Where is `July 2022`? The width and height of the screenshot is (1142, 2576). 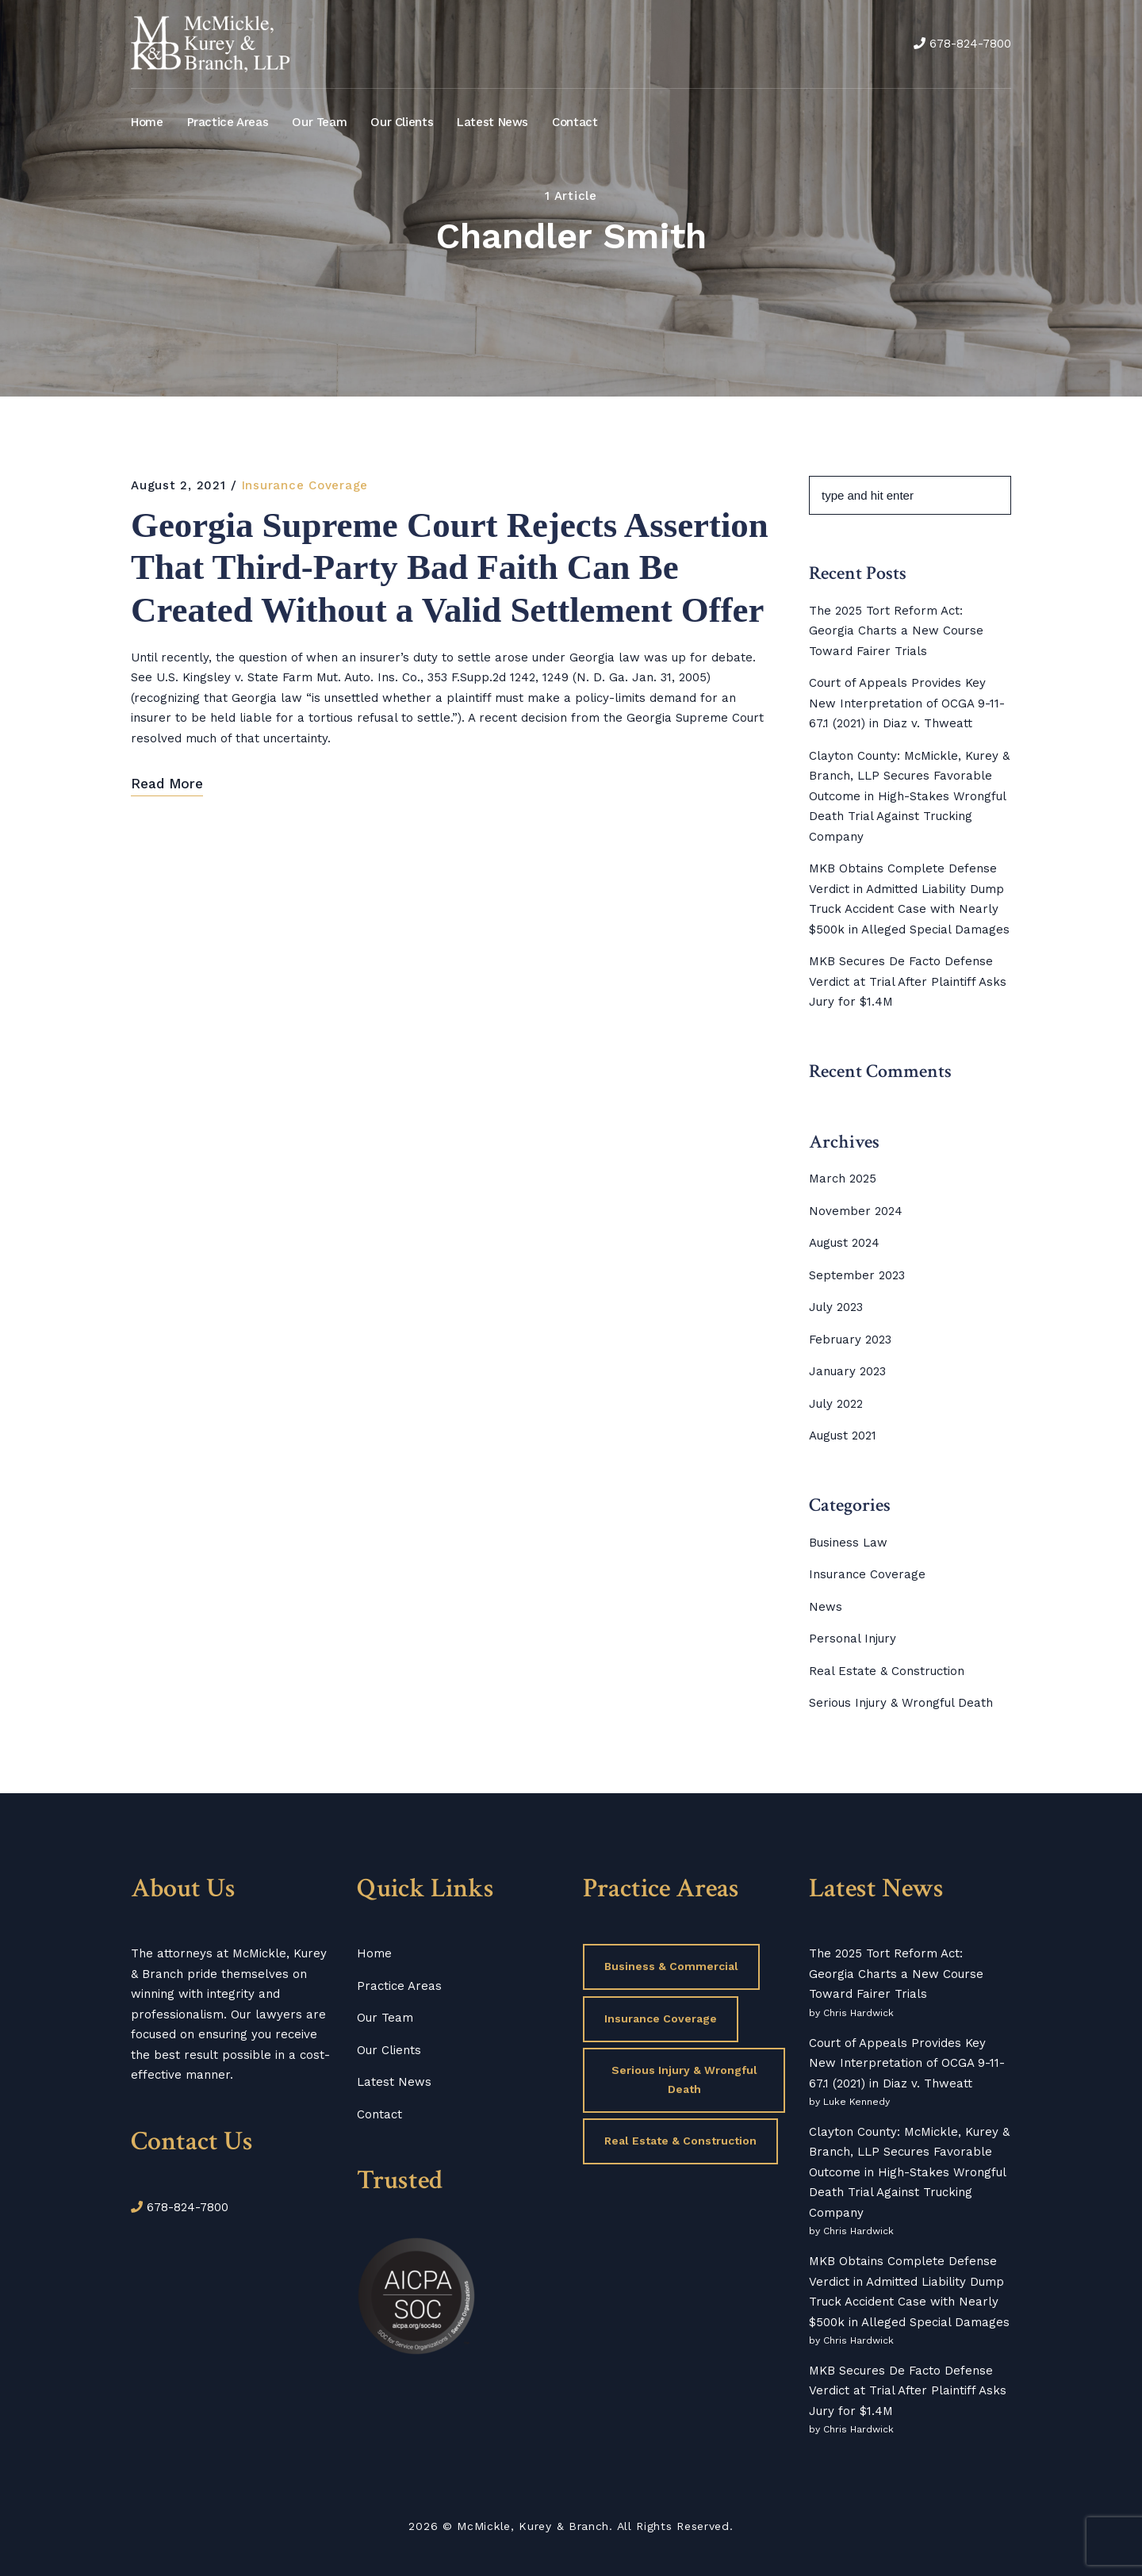 July 2022 is located at coordinates (836, 1404).